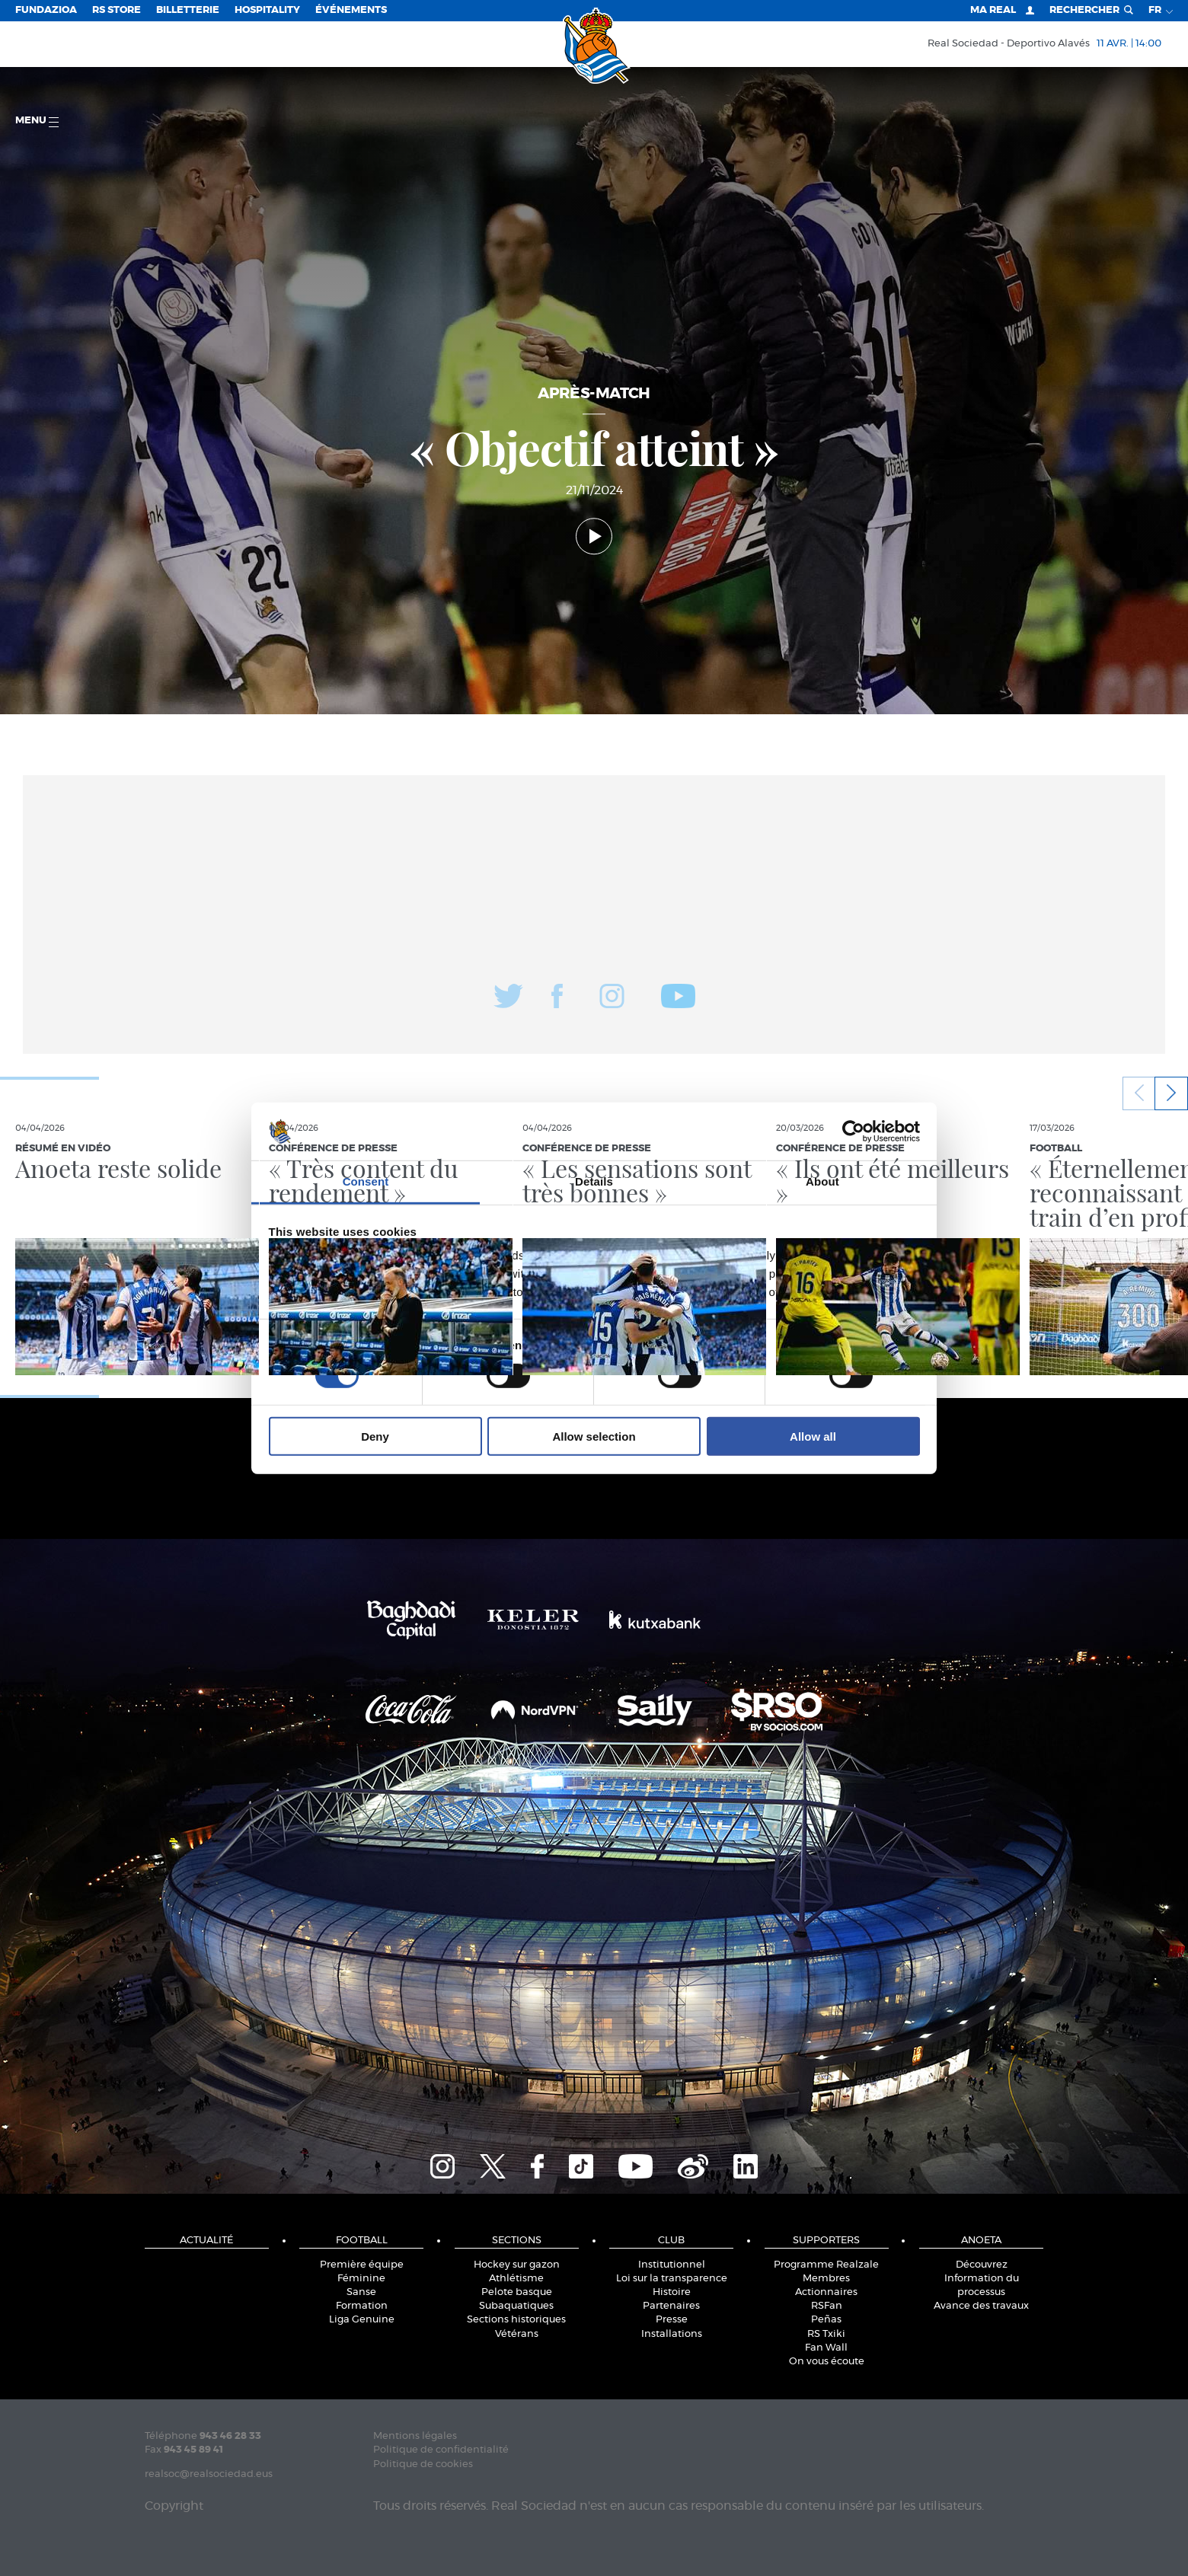  I want to click on Presse, so click(672, 2320).